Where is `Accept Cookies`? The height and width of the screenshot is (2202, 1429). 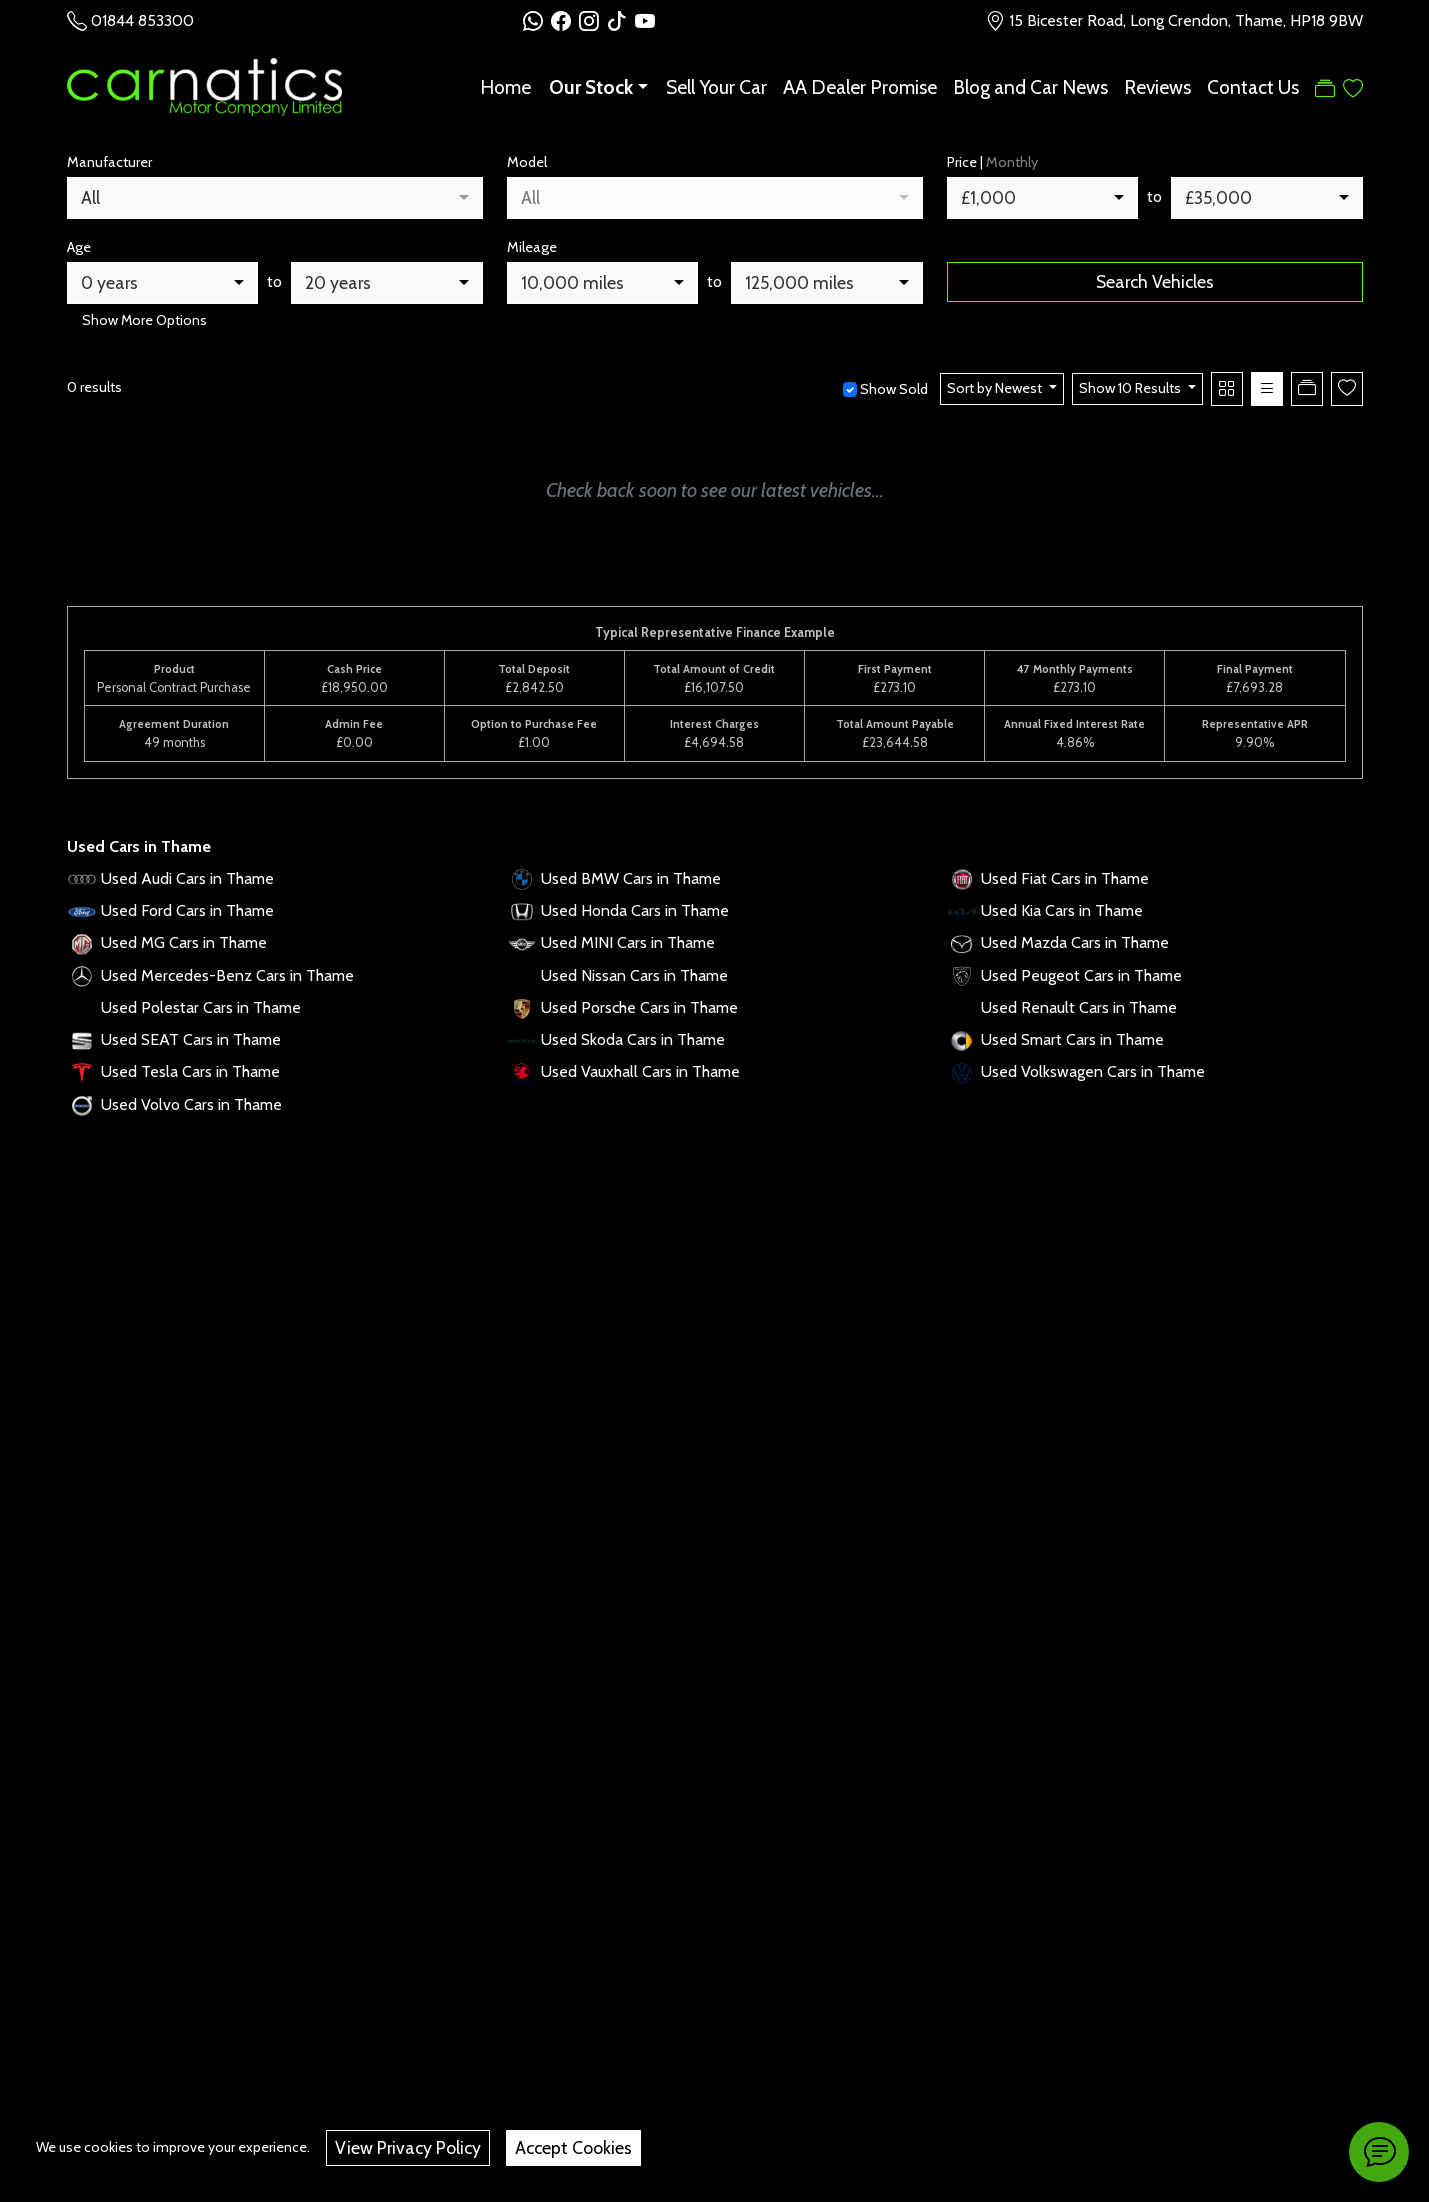 Accept Cookies is located at coordinates (573, 2147).